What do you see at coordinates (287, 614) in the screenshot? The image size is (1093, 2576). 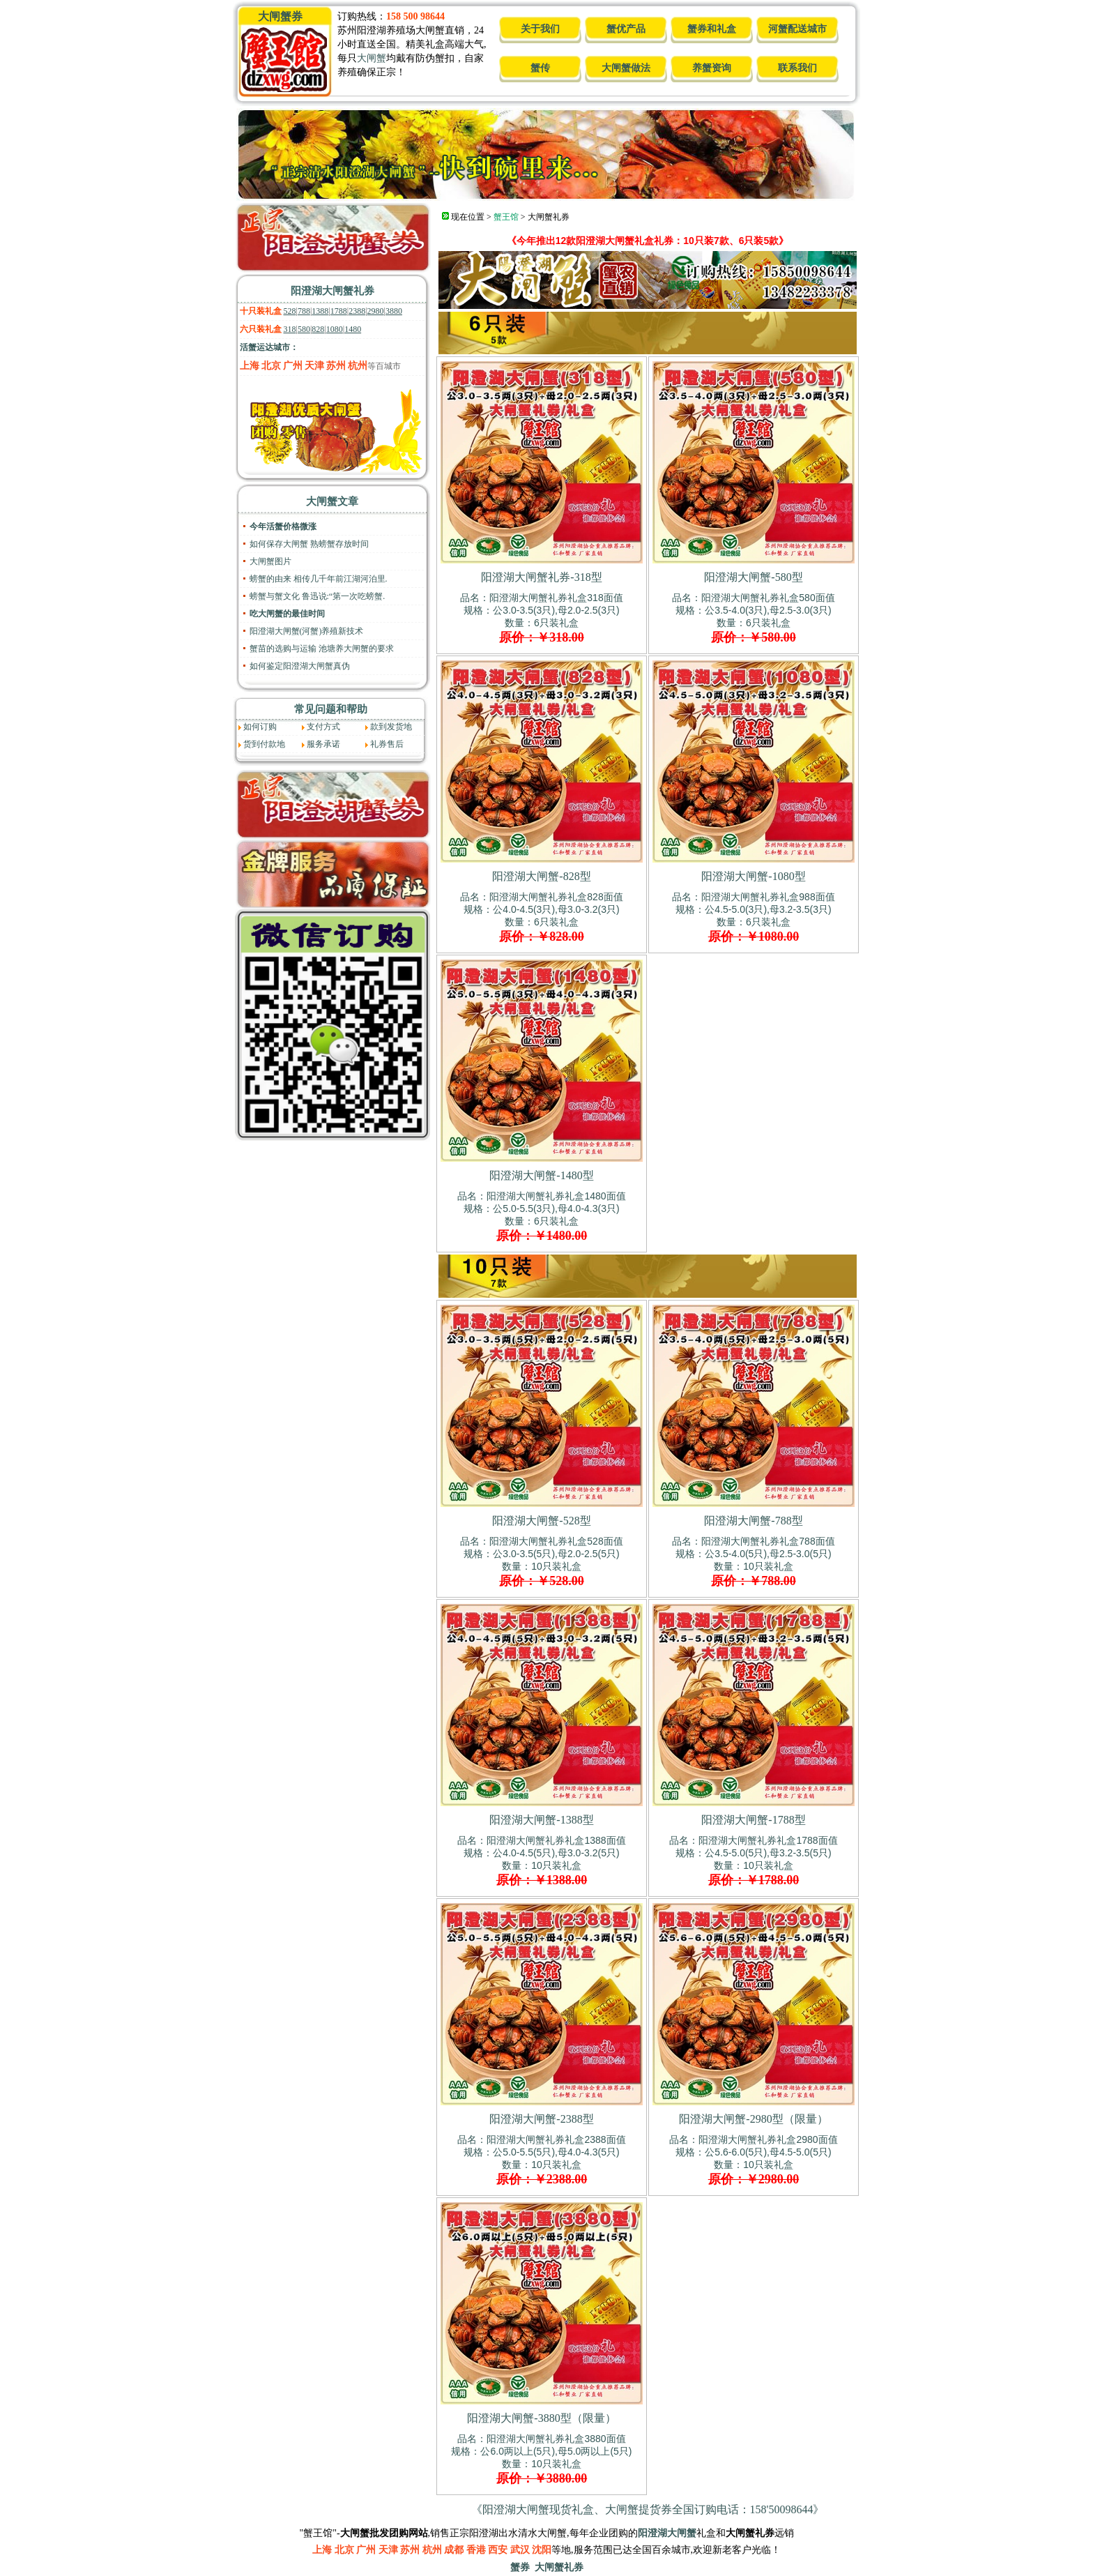 I see `吃大闸蟹的最佳时间` at bounding box center [287, 614].